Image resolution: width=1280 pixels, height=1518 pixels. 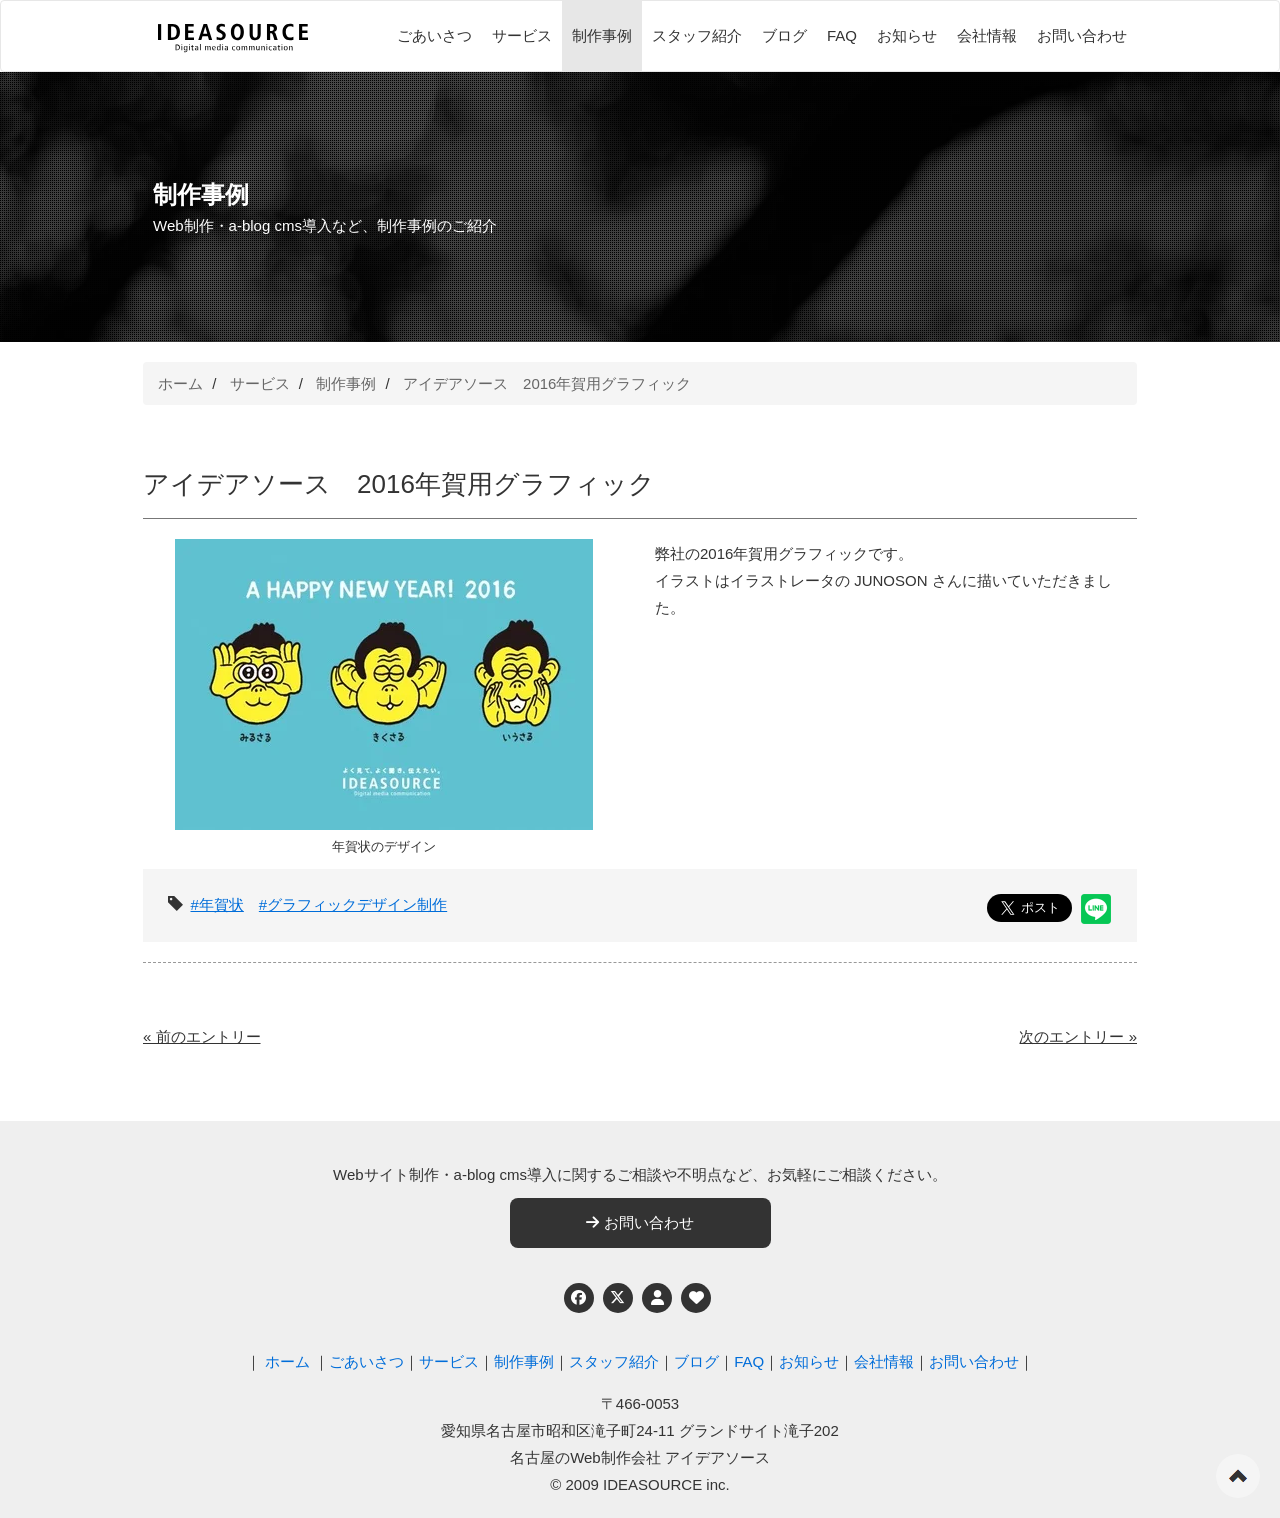 What do you see at coordinates (579, 1298) in the screenshot?
I see `[Facebook]` at bounding box center [579, 1298].